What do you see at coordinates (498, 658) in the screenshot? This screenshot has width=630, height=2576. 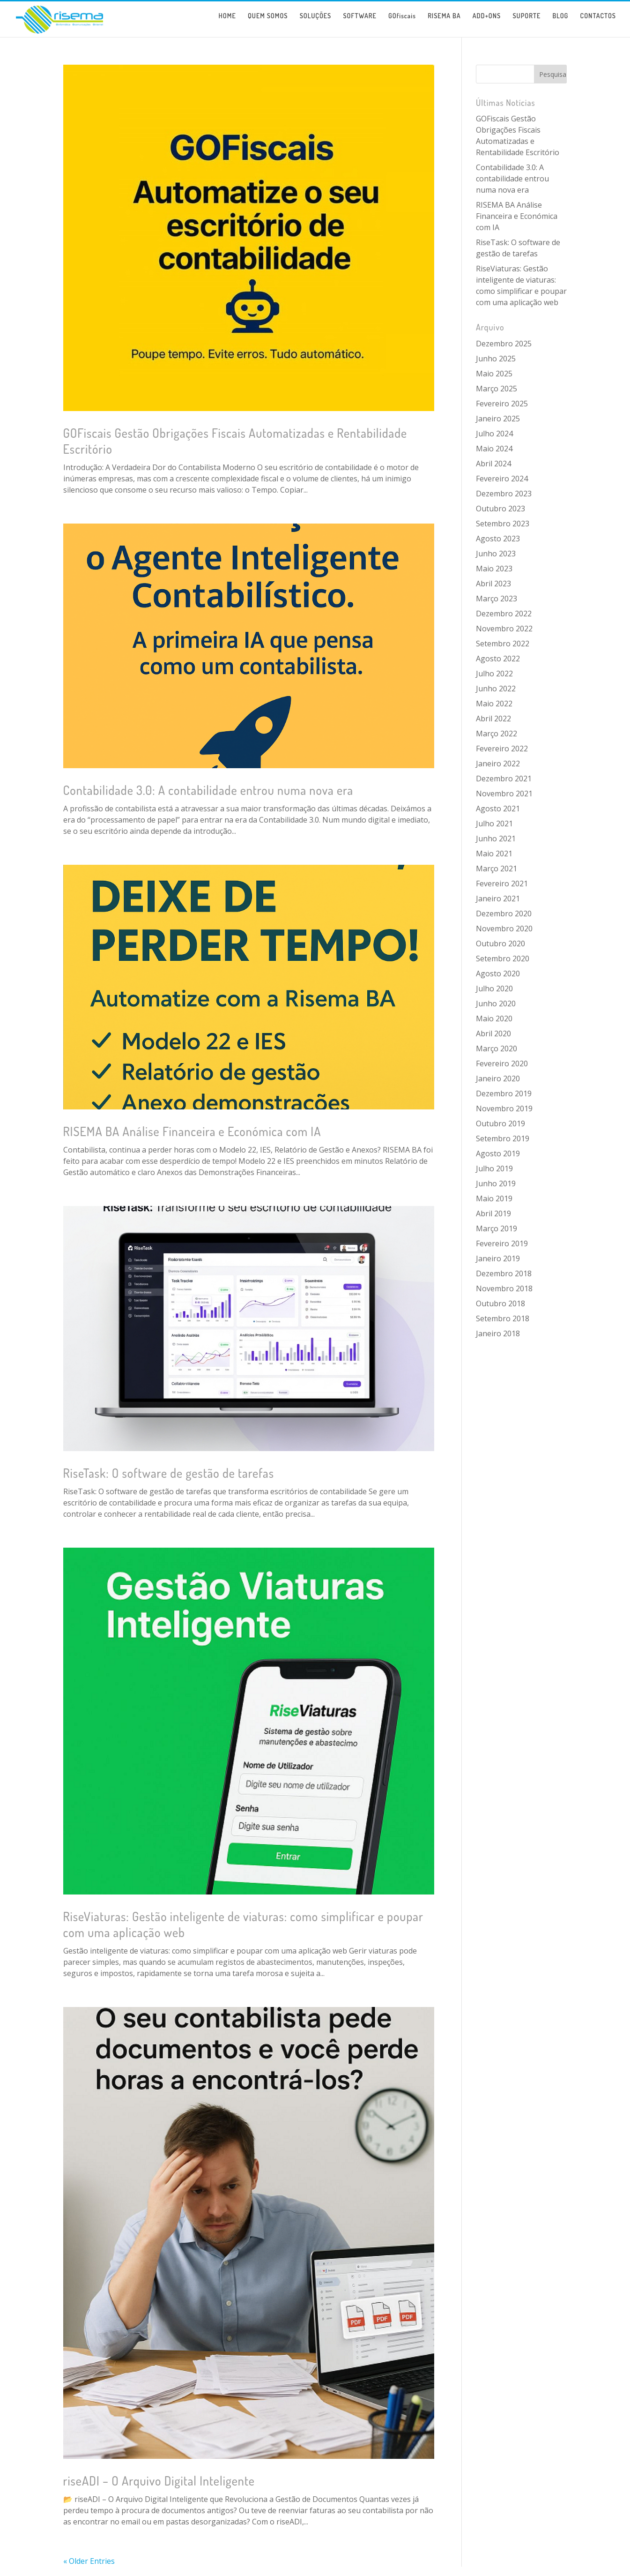 I see `Agosto 2022` at bounding box center [498, 658].